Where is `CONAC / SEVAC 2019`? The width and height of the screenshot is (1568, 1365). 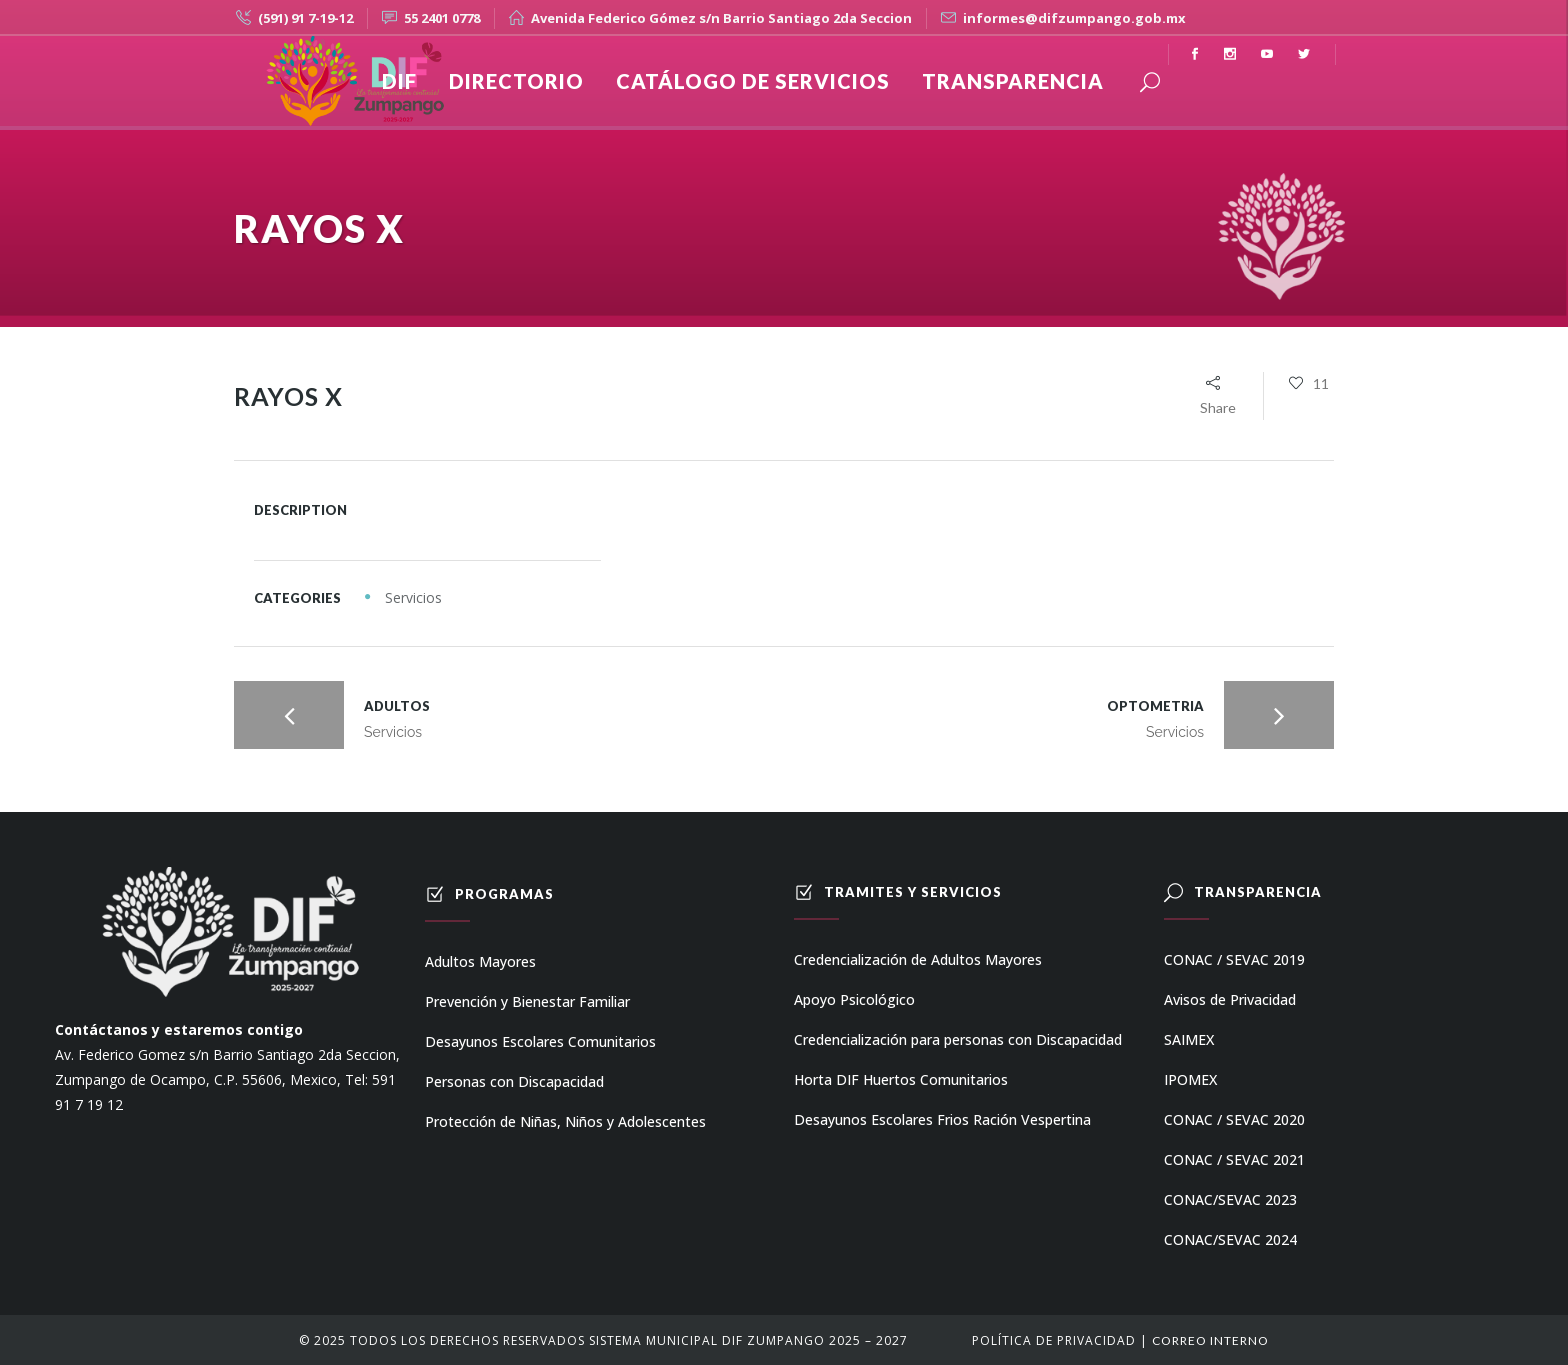
CONAC / SEVAC 2019 is located at coordinates (1234, 959).